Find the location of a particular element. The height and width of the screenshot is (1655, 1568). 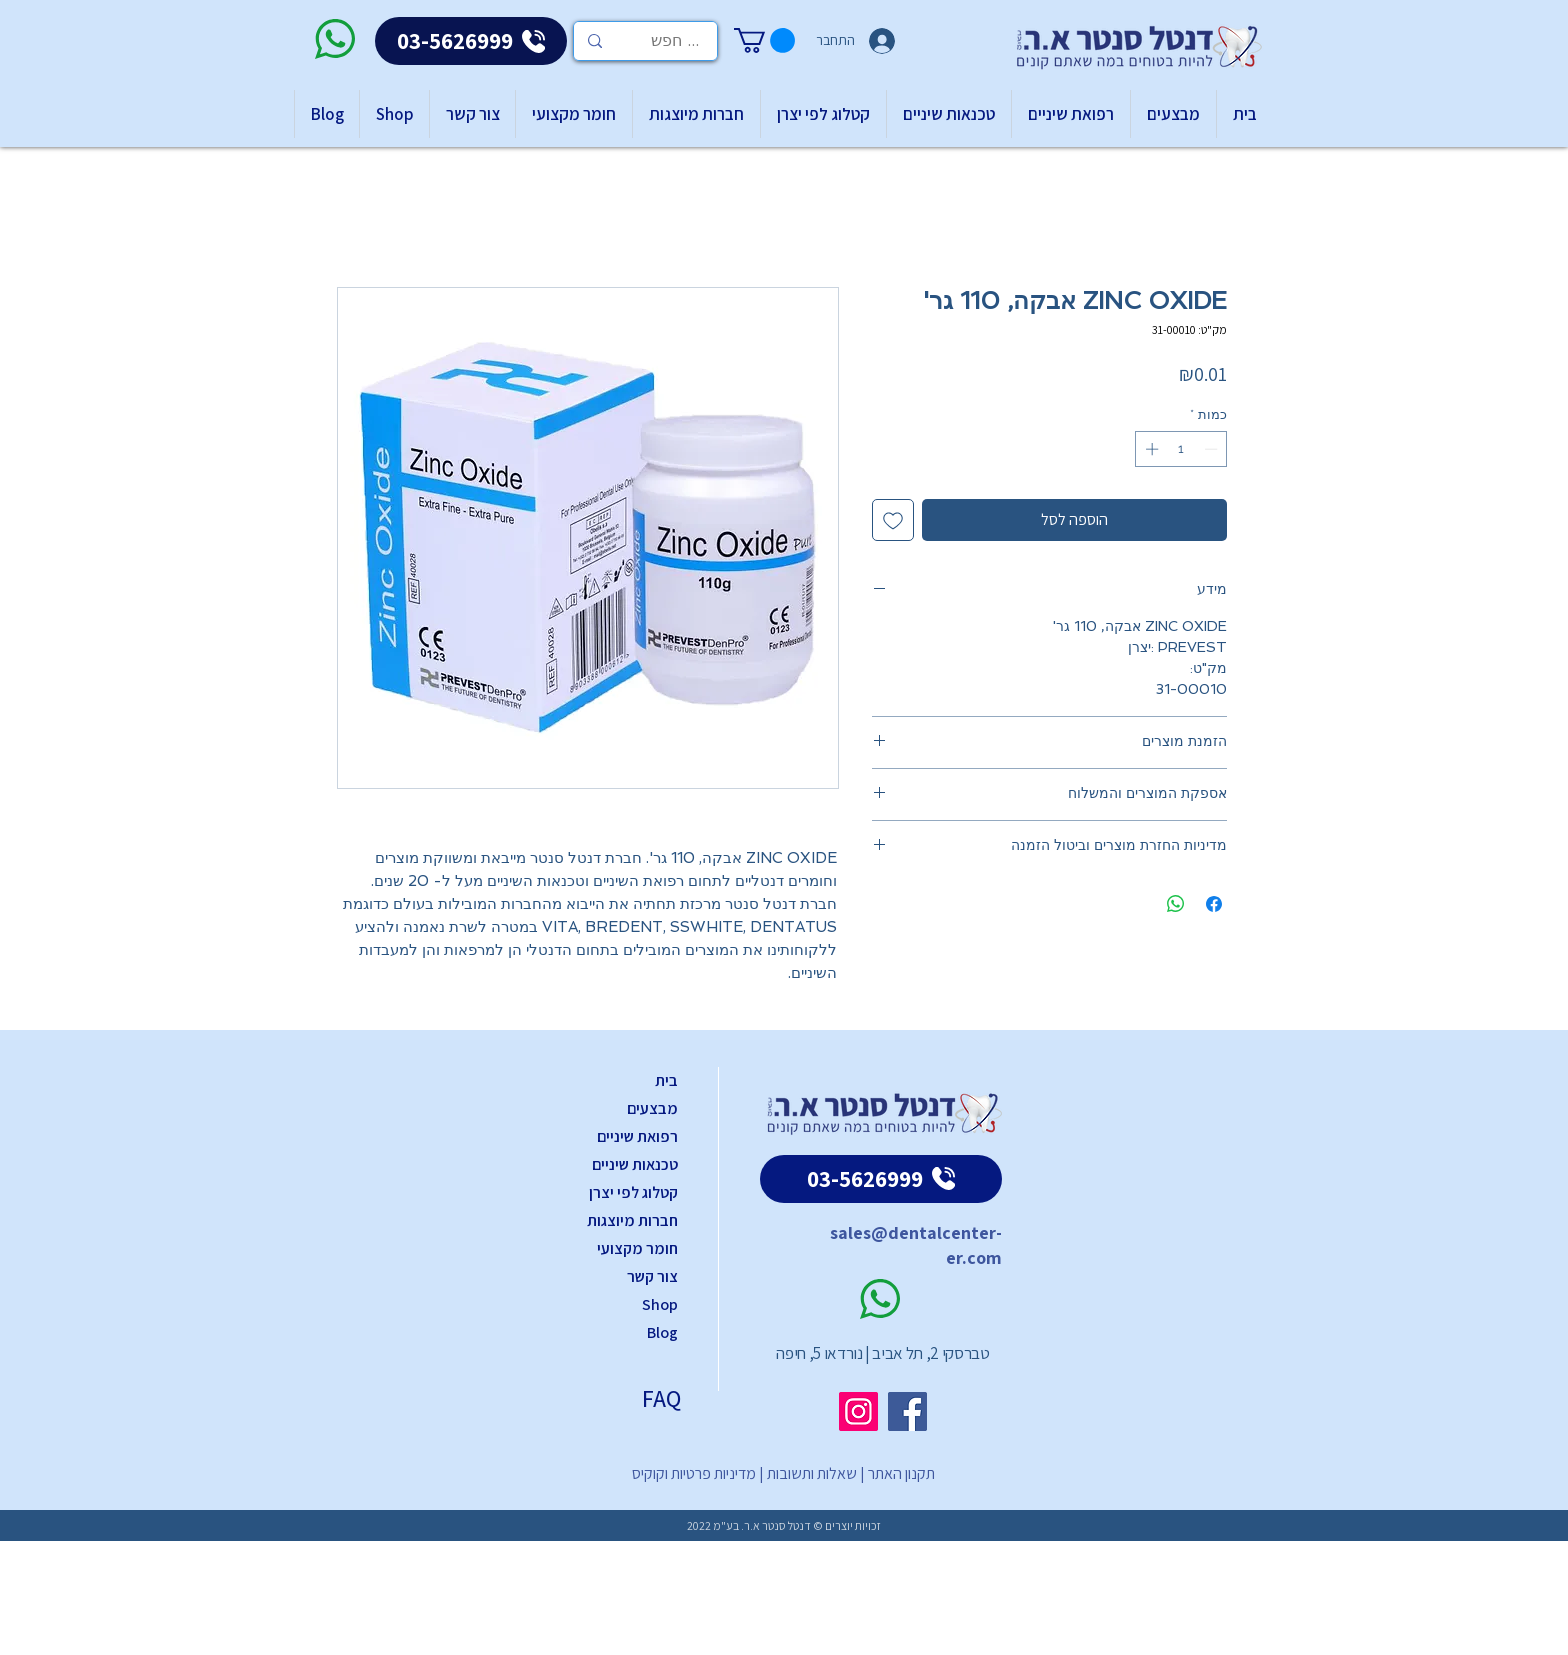

[Facebook] is located at coordinates (907, 1411).